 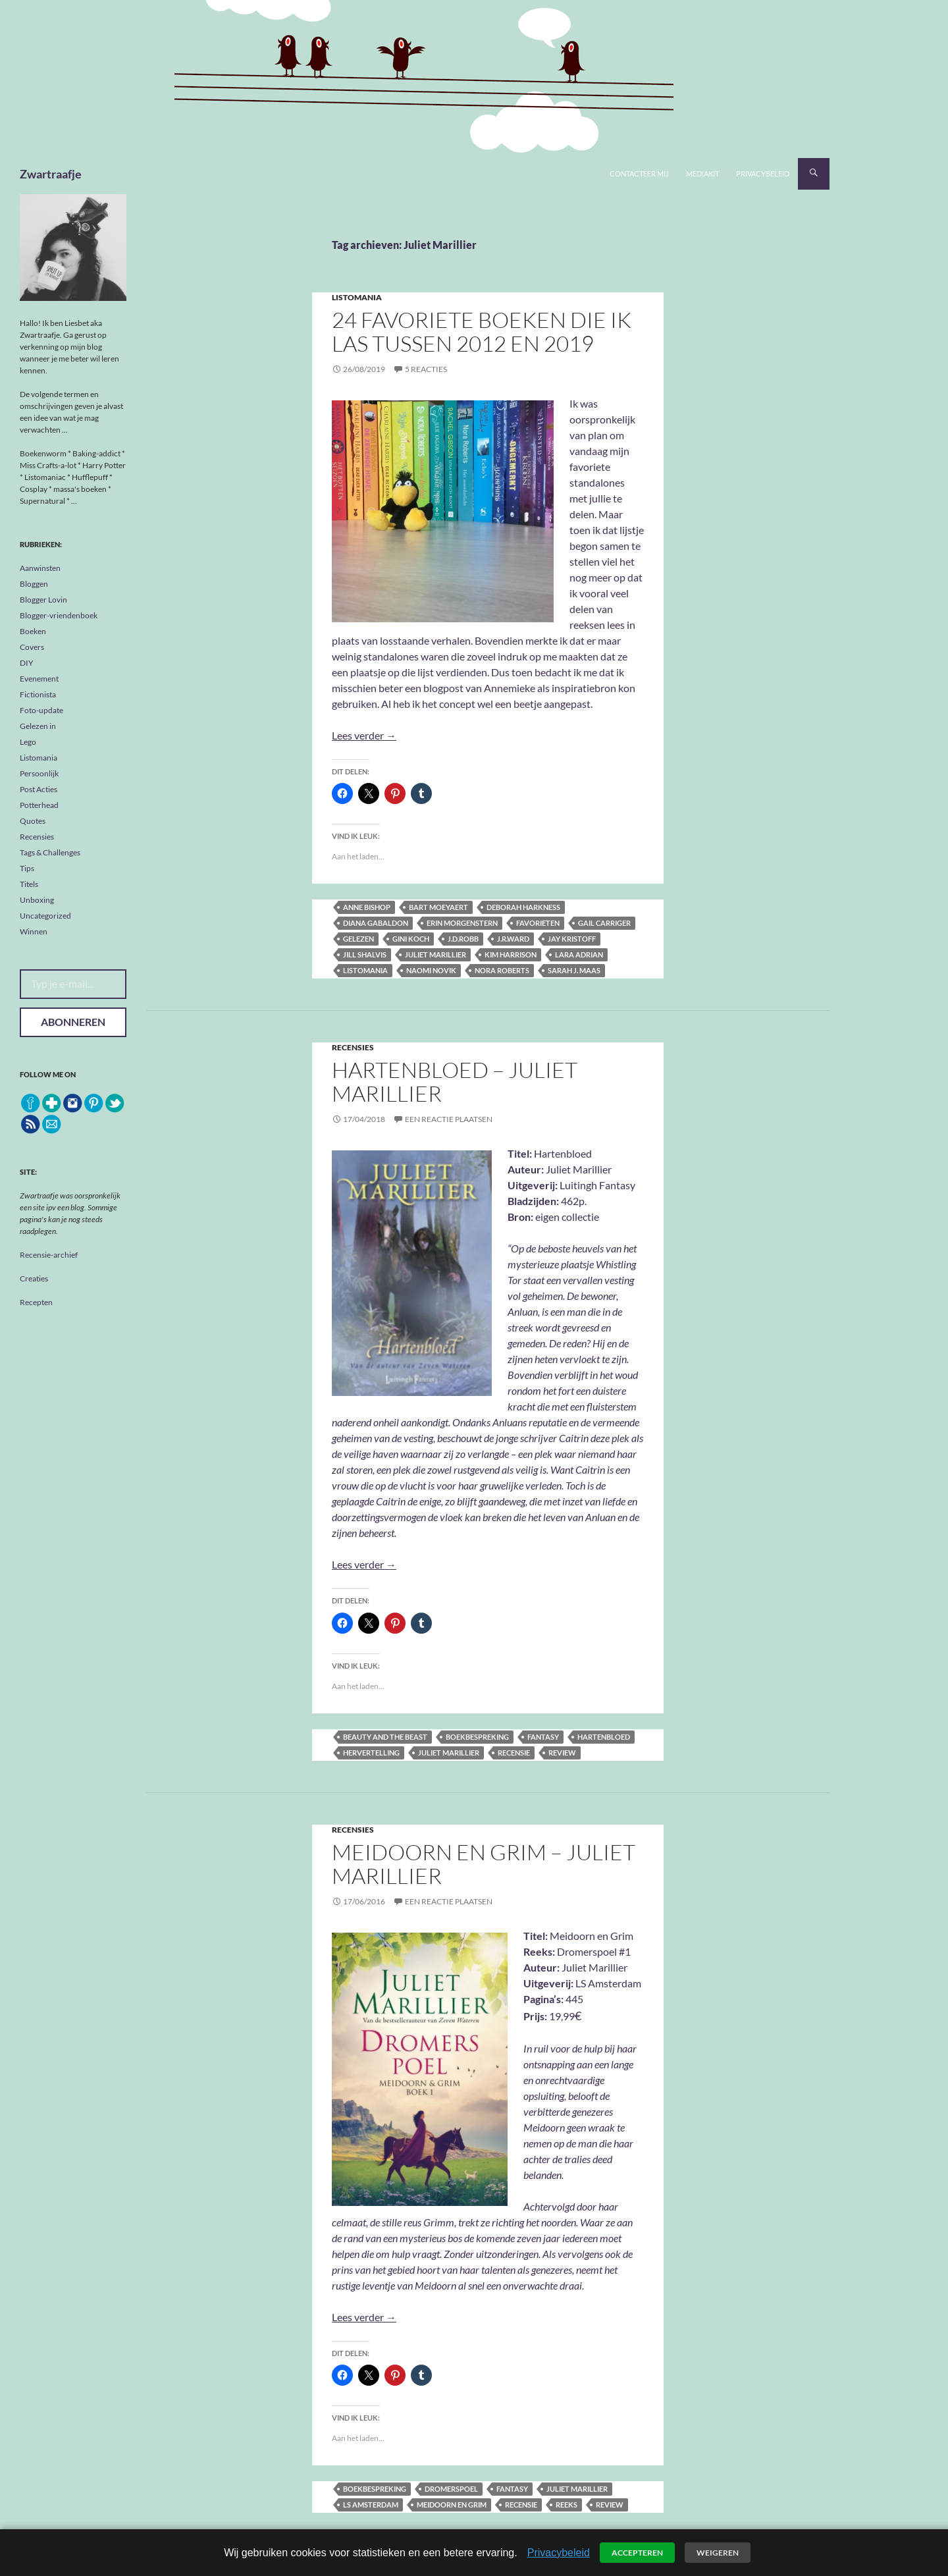 I want to click on Anne Bishop, so click(x=366, y=907).